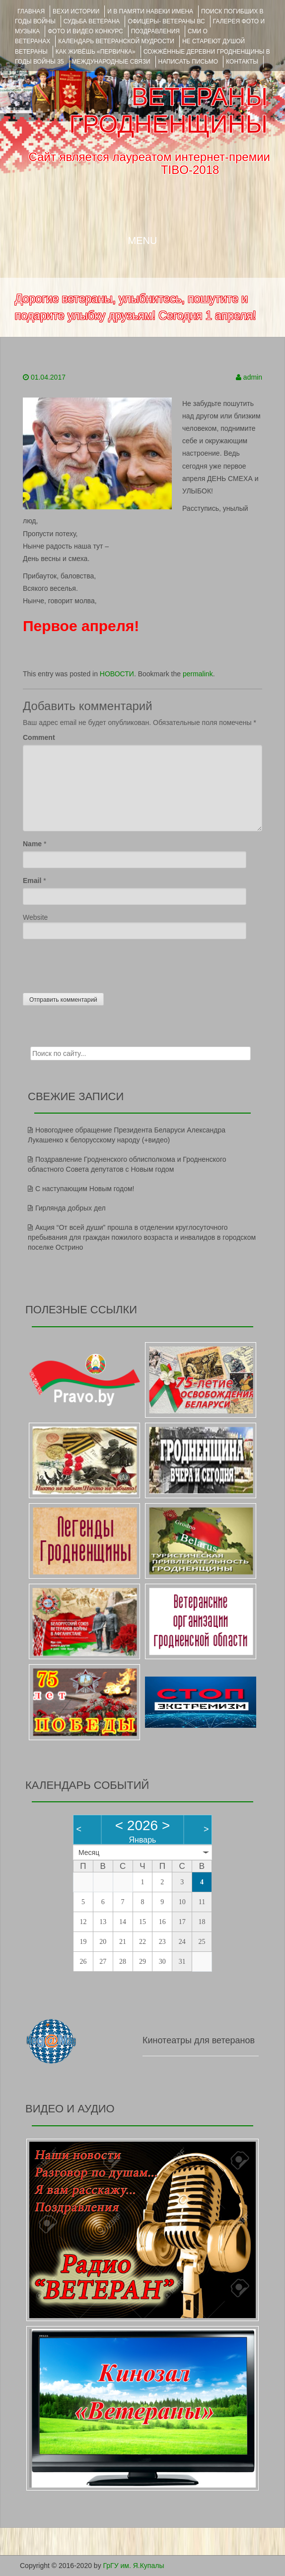 The image size is (285, 2576). What do you see at coordinates (76, 11) in the screenshot?
I see `ВЕХИ ИСТОРИИ` at bounding box center [76, 11].